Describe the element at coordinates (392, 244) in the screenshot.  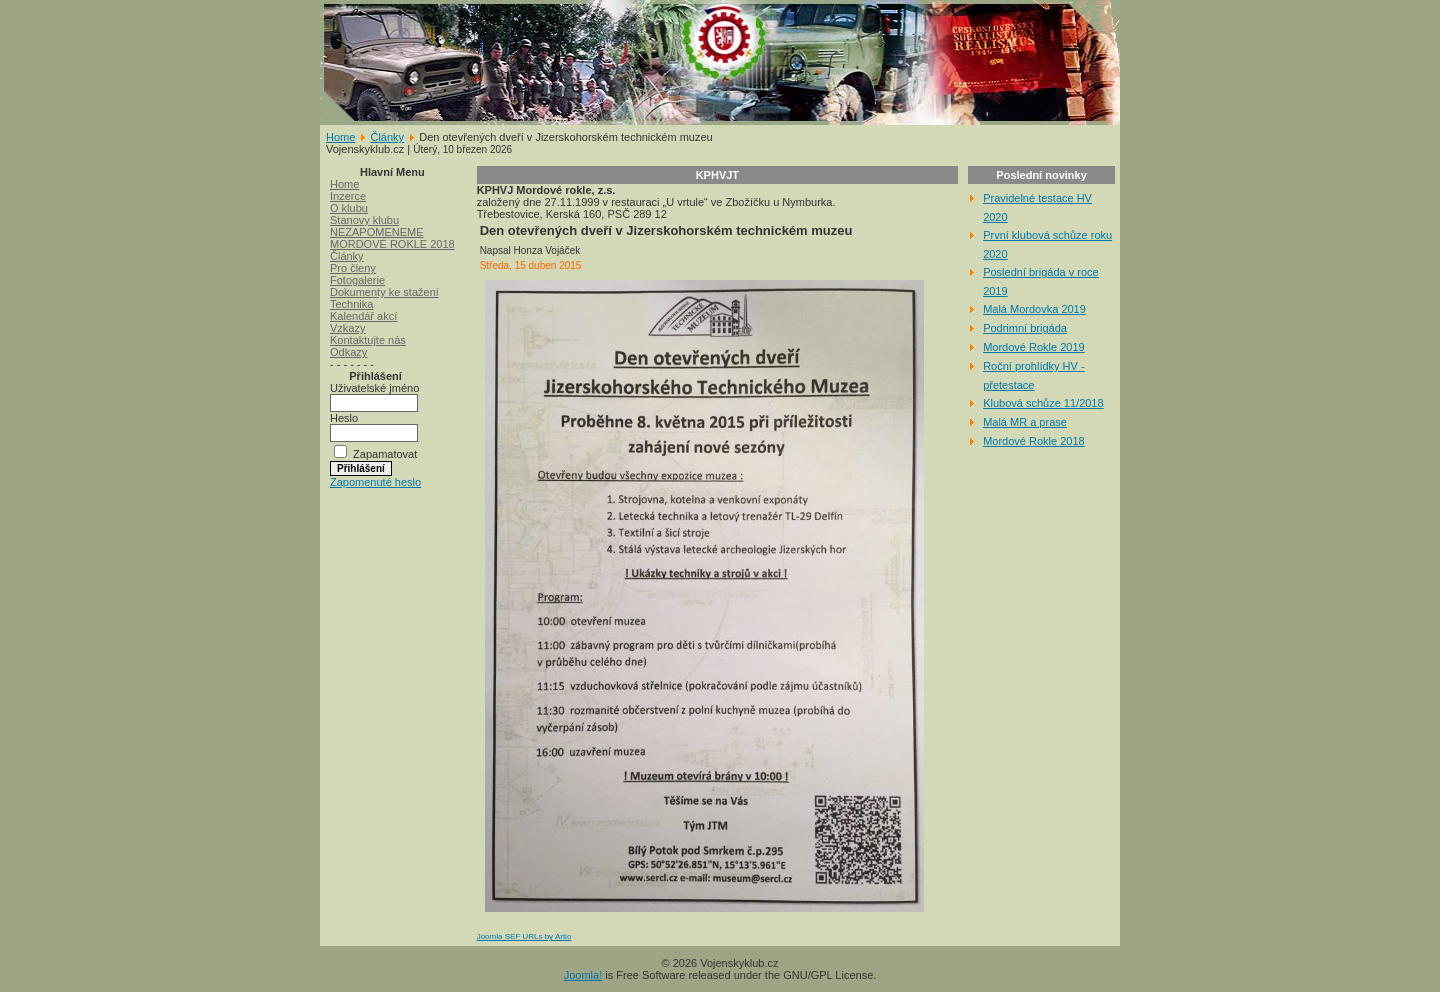
I see `MORDOVÉ ROKLE 2018` at that location.